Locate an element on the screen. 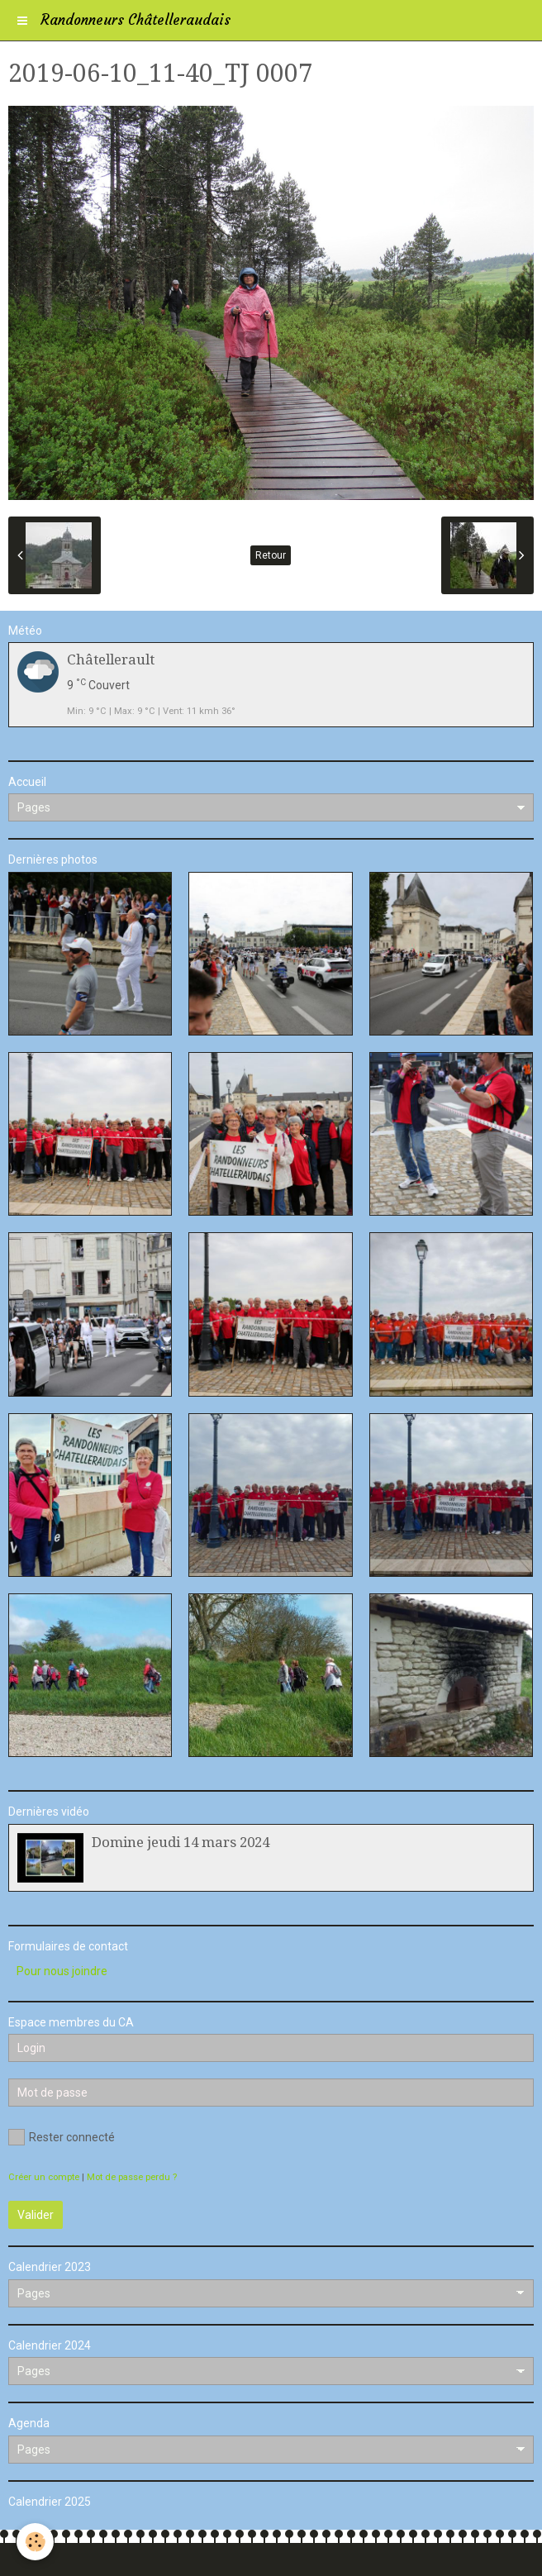 Image resolution: width=542 pixels, height=2576 pixels. Mot de passe perdu ? is located at coordinates (132, 2177).